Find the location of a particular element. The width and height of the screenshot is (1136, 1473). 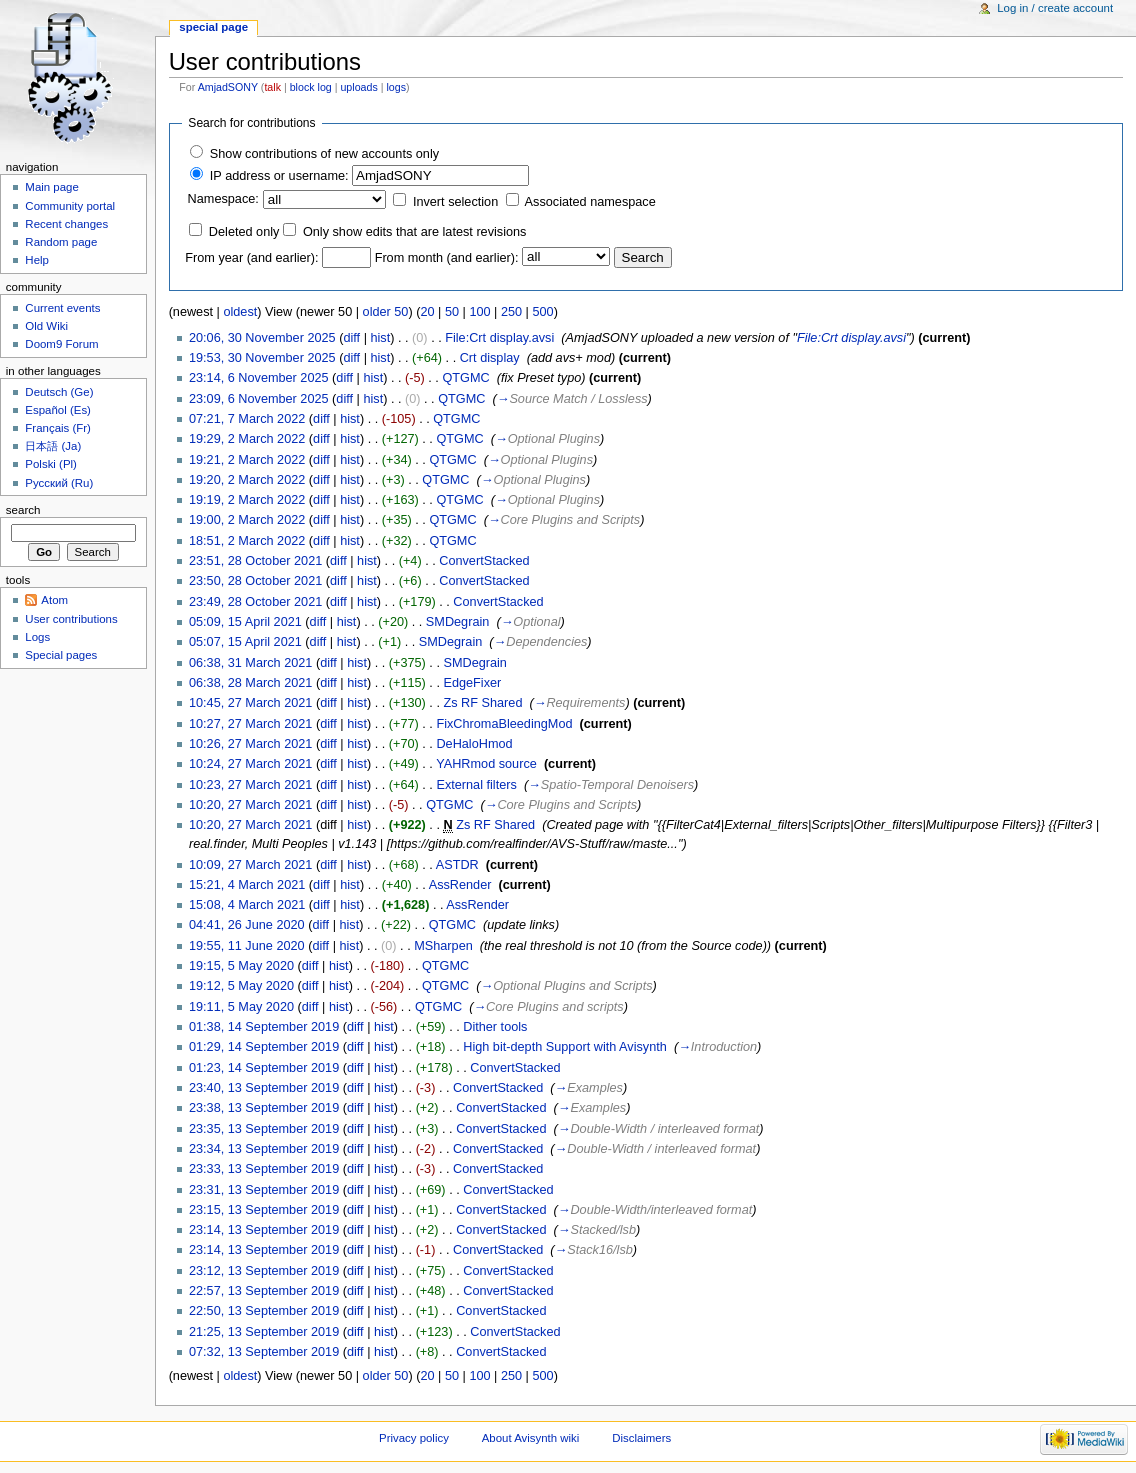

High bit-depth Support with Avisynth is located at coordinates (565, 1047).